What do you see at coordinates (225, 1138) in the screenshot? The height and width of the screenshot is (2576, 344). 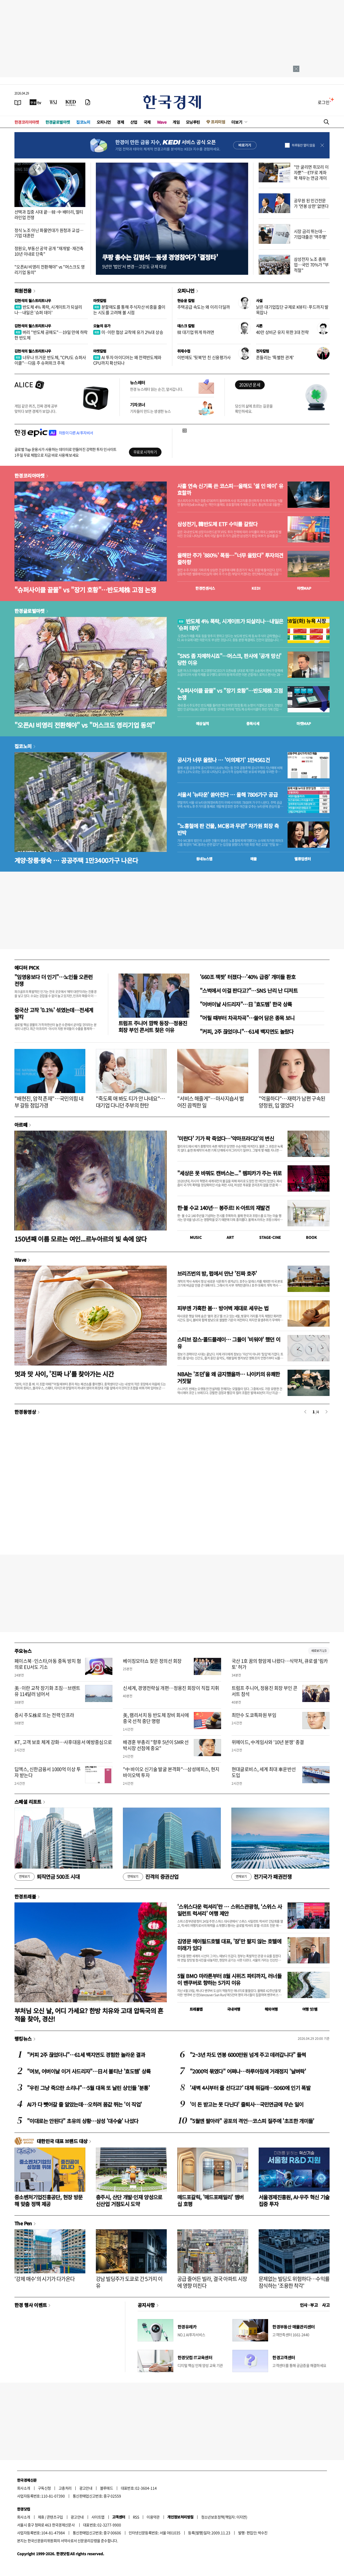 I see `'미란다' 기가 팍 죽었다…‘악마프라다2’의 변신` at bounding box center [225, 1138].